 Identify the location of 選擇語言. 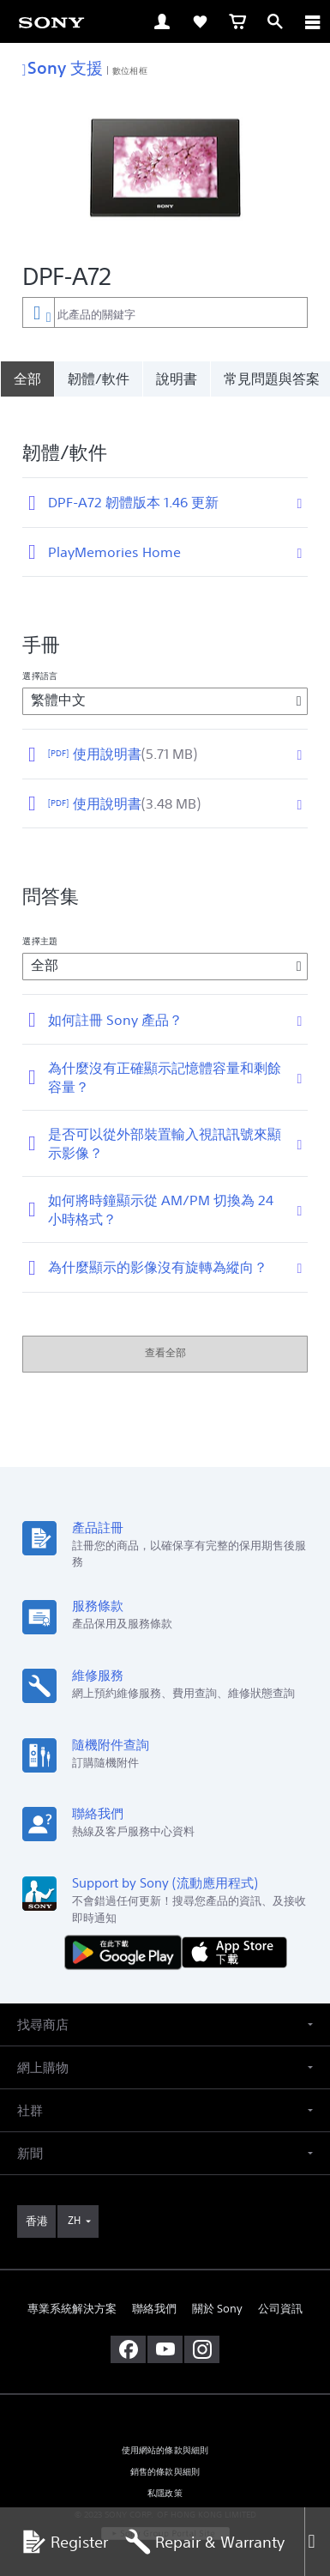
(39, 658).